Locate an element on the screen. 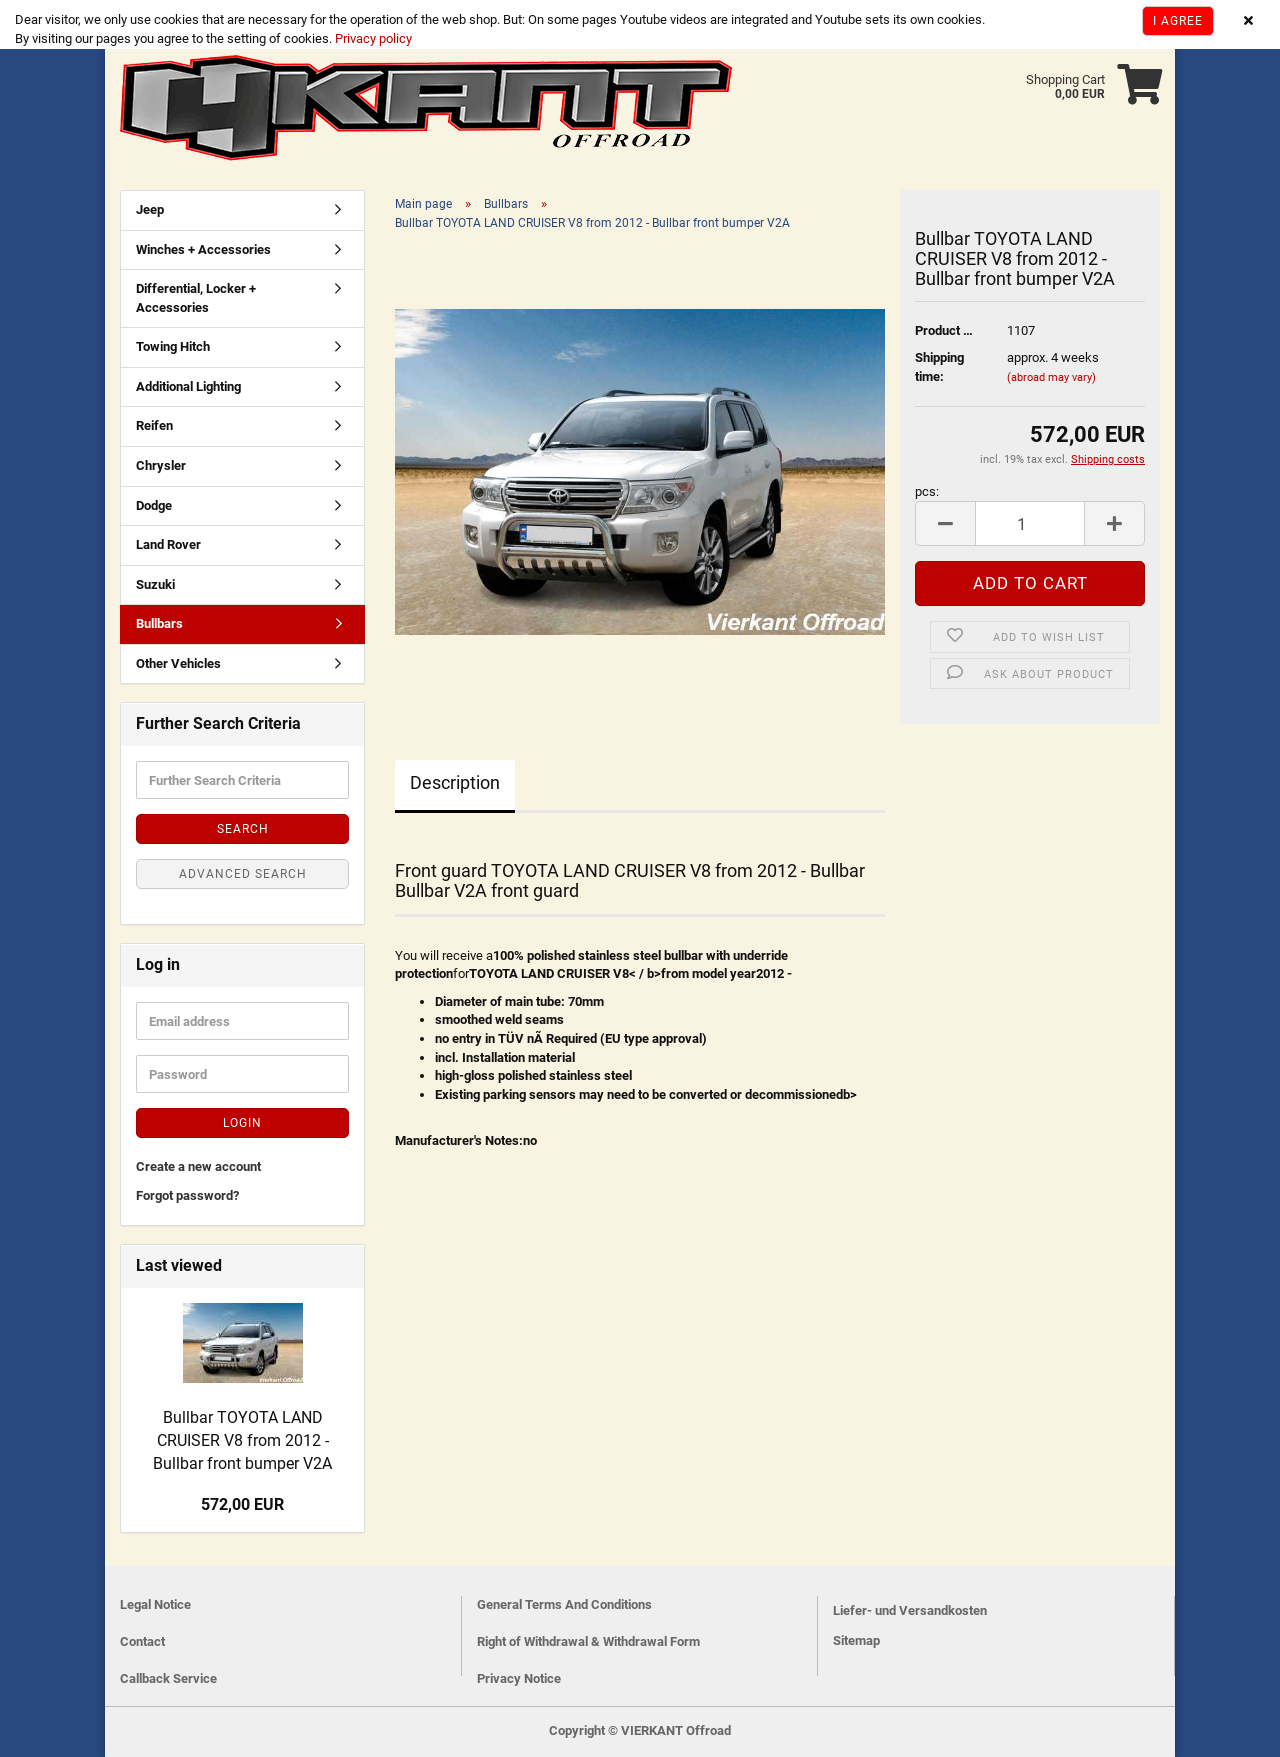  572,00 EUR is located at coordinates (242, 1504).